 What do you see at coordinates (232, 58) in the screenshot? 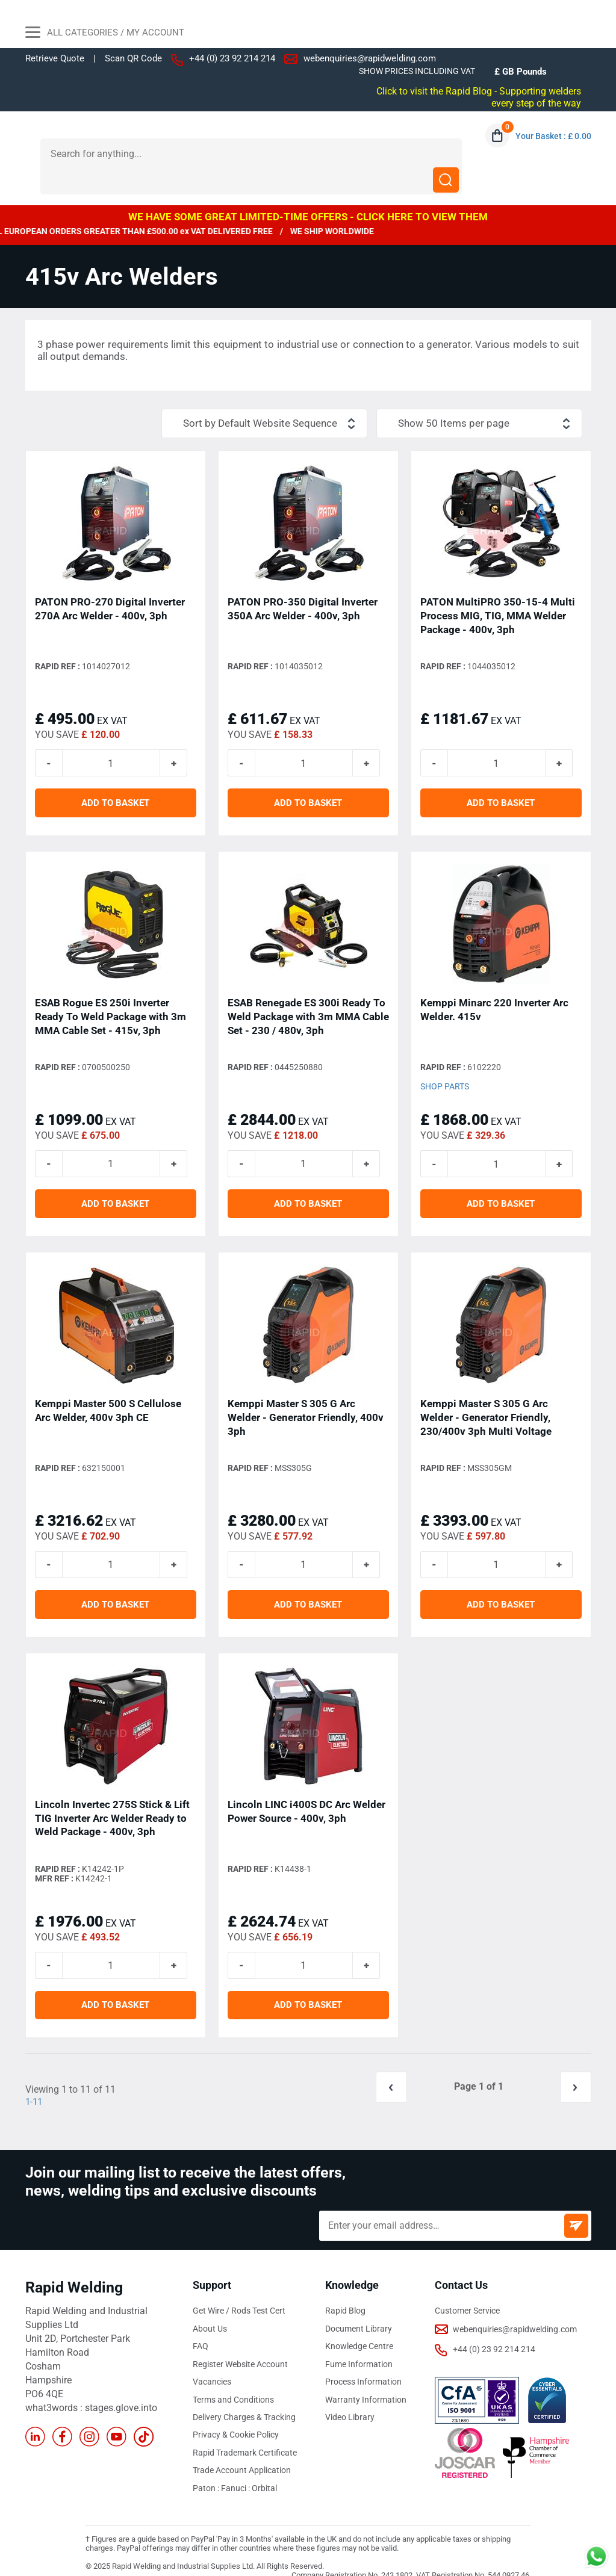
I see `+44 (0) 23 92 214 214` at bounding box center [232, 58].